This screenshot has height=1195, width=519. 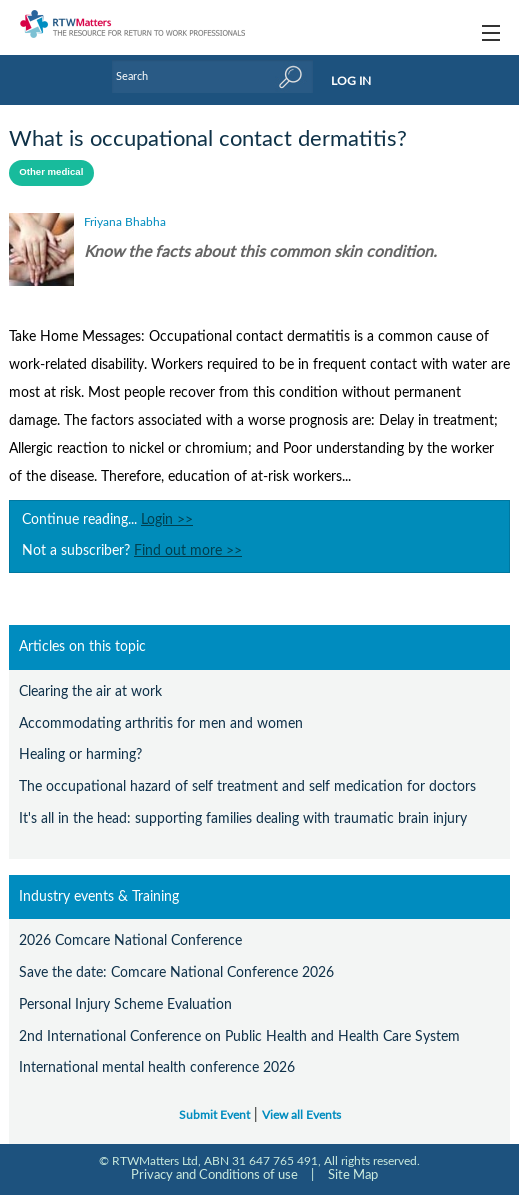 What do you see at coordinates (213, 76) in the screenshot?
I see `[Enter Keyword]` at bounding box center [213, 76].